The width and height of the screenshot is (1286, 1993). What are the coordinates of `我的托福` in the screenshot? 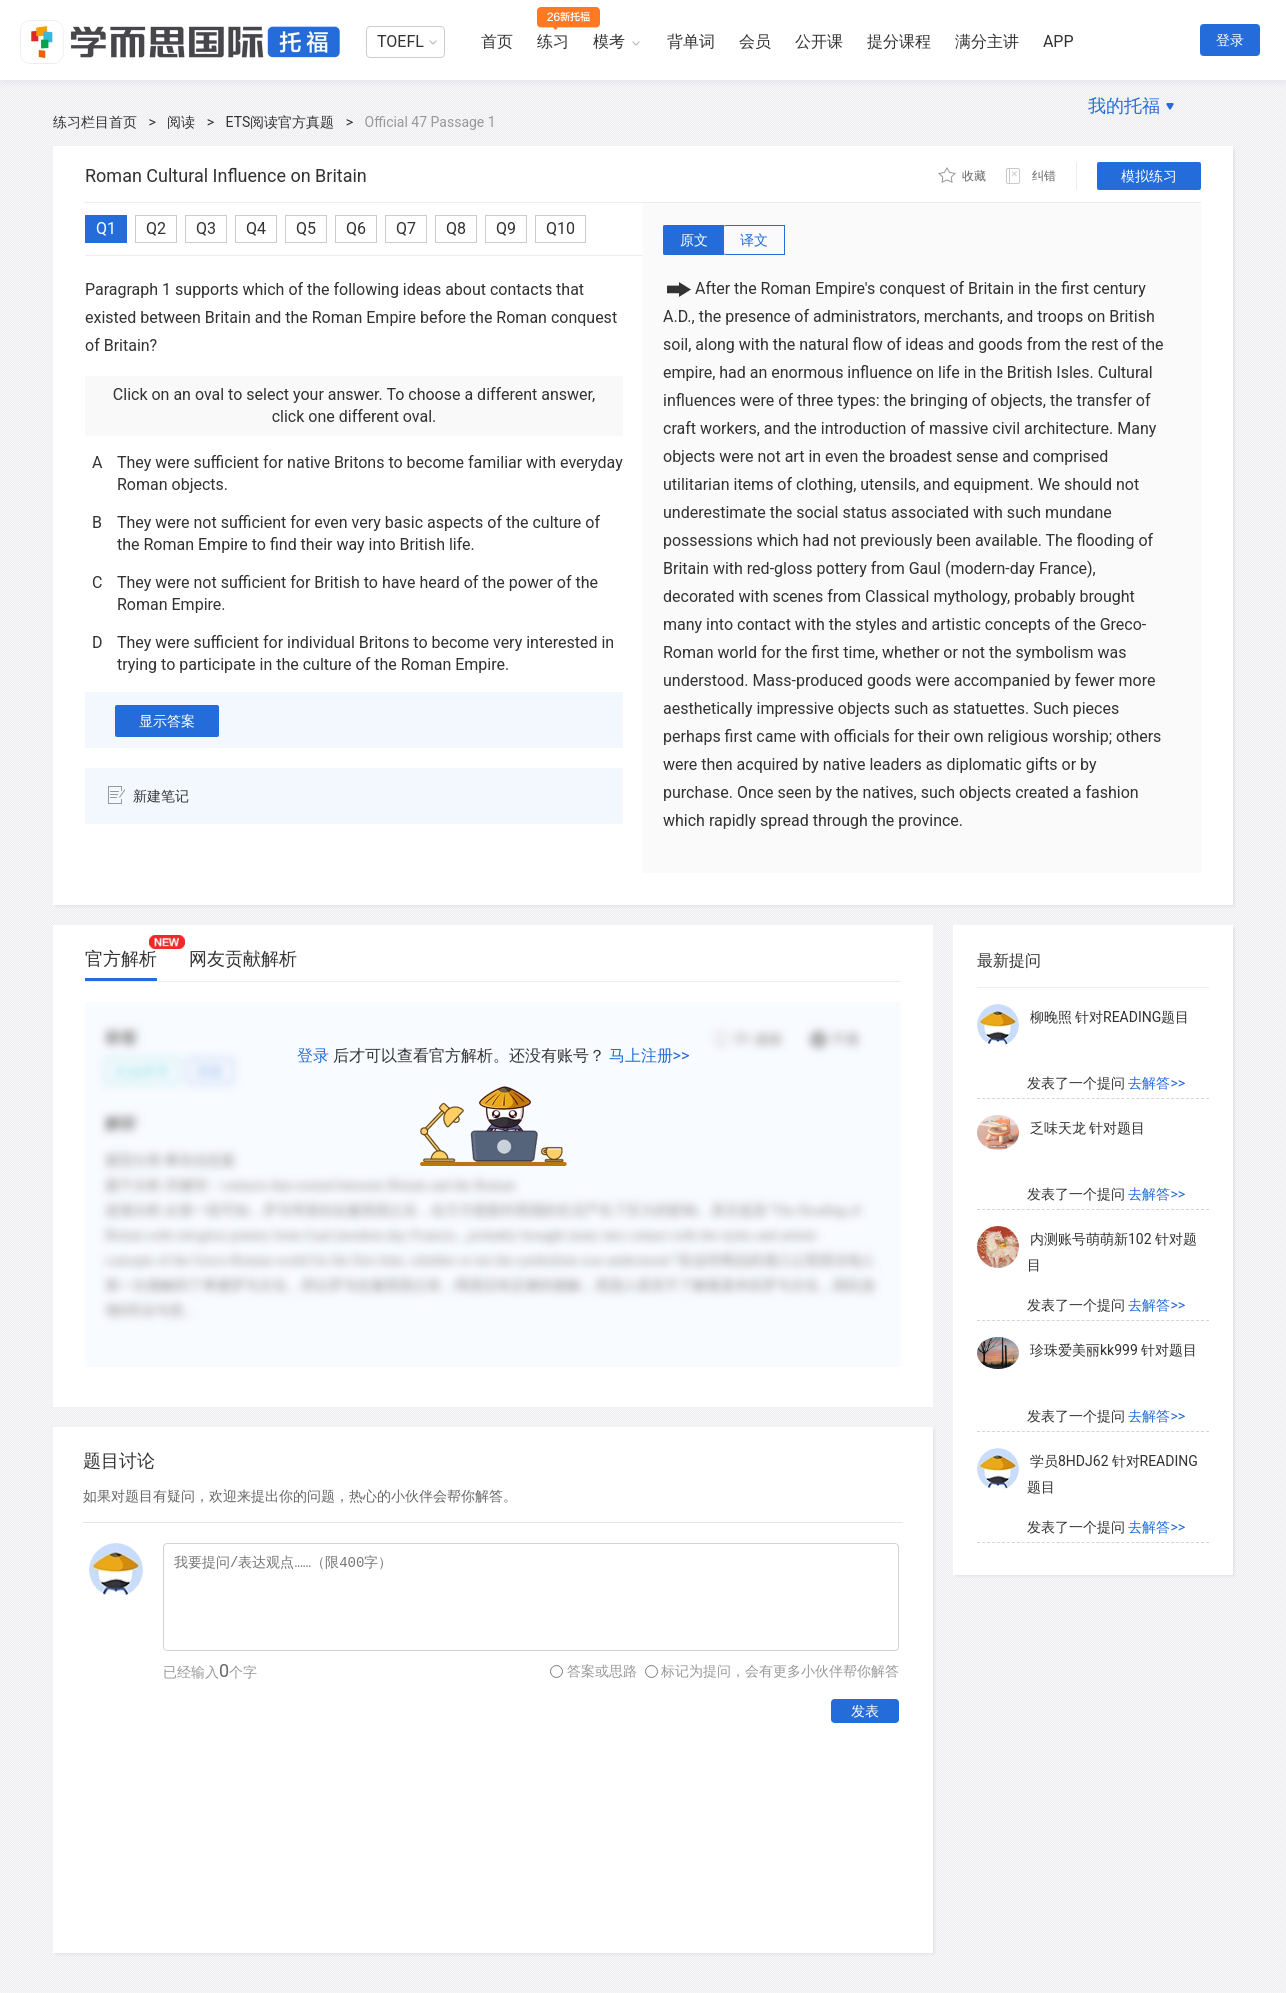 It's located at (1124, 105).